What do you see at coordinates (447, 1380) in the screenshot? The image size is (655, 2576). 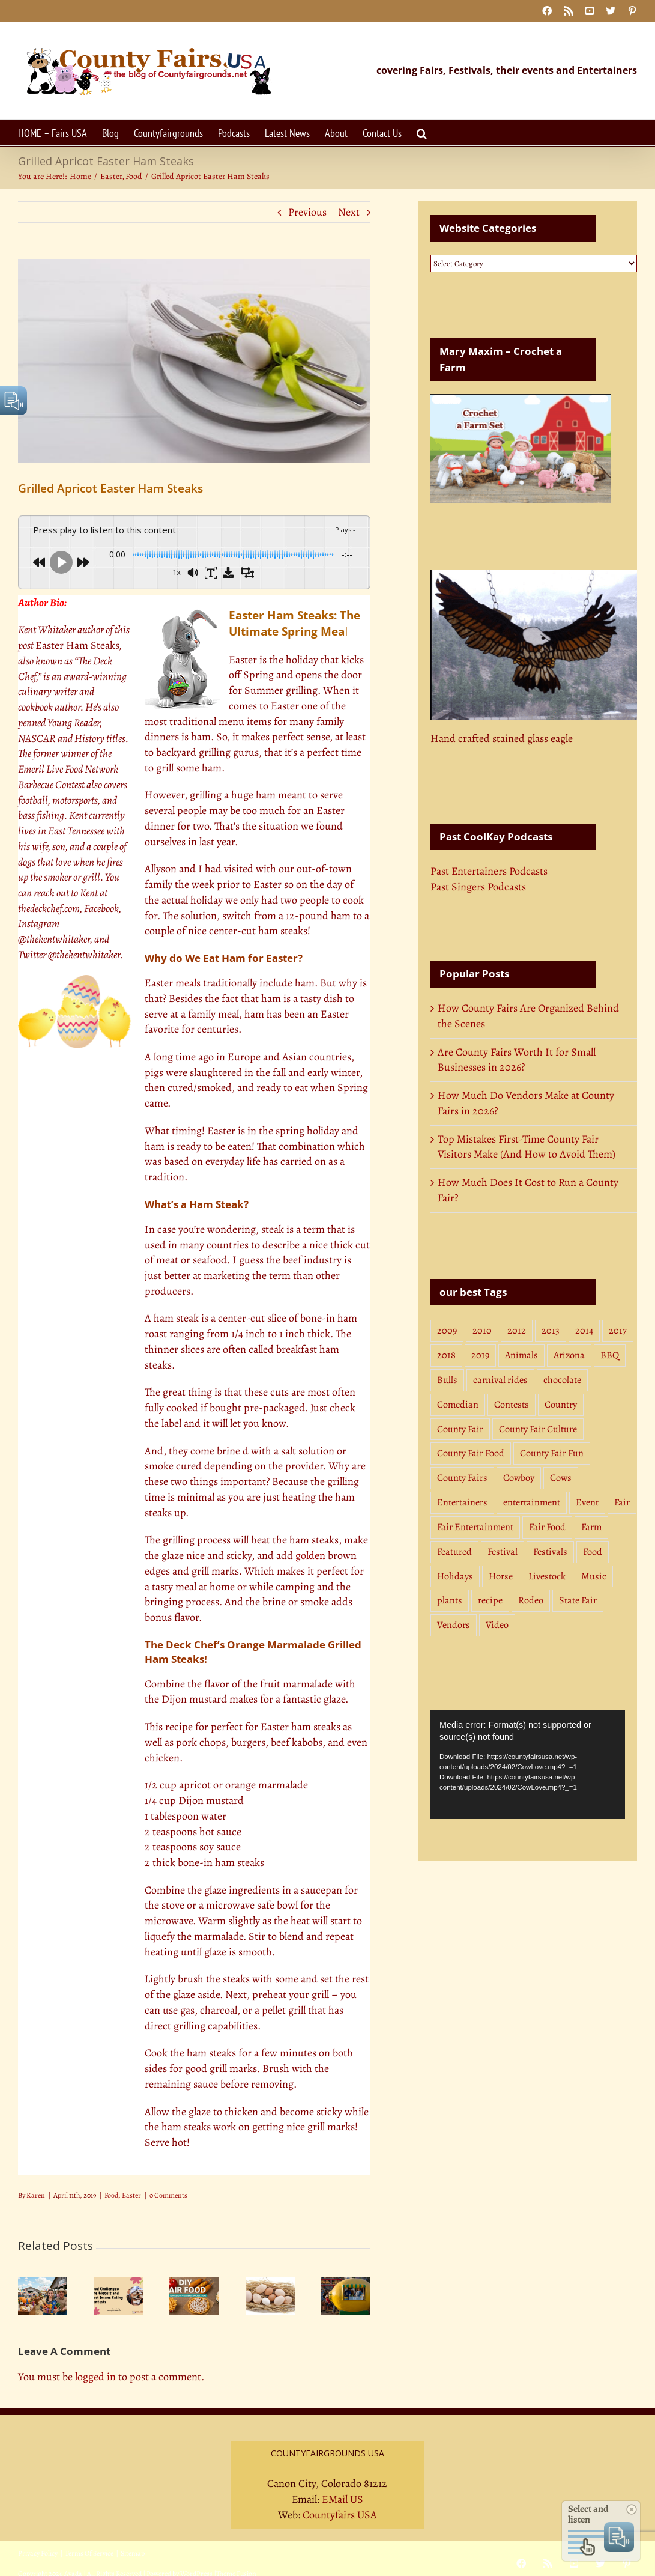 I see `Bulls [Bulls (4 items)]` at bounding box center [447, 1380].